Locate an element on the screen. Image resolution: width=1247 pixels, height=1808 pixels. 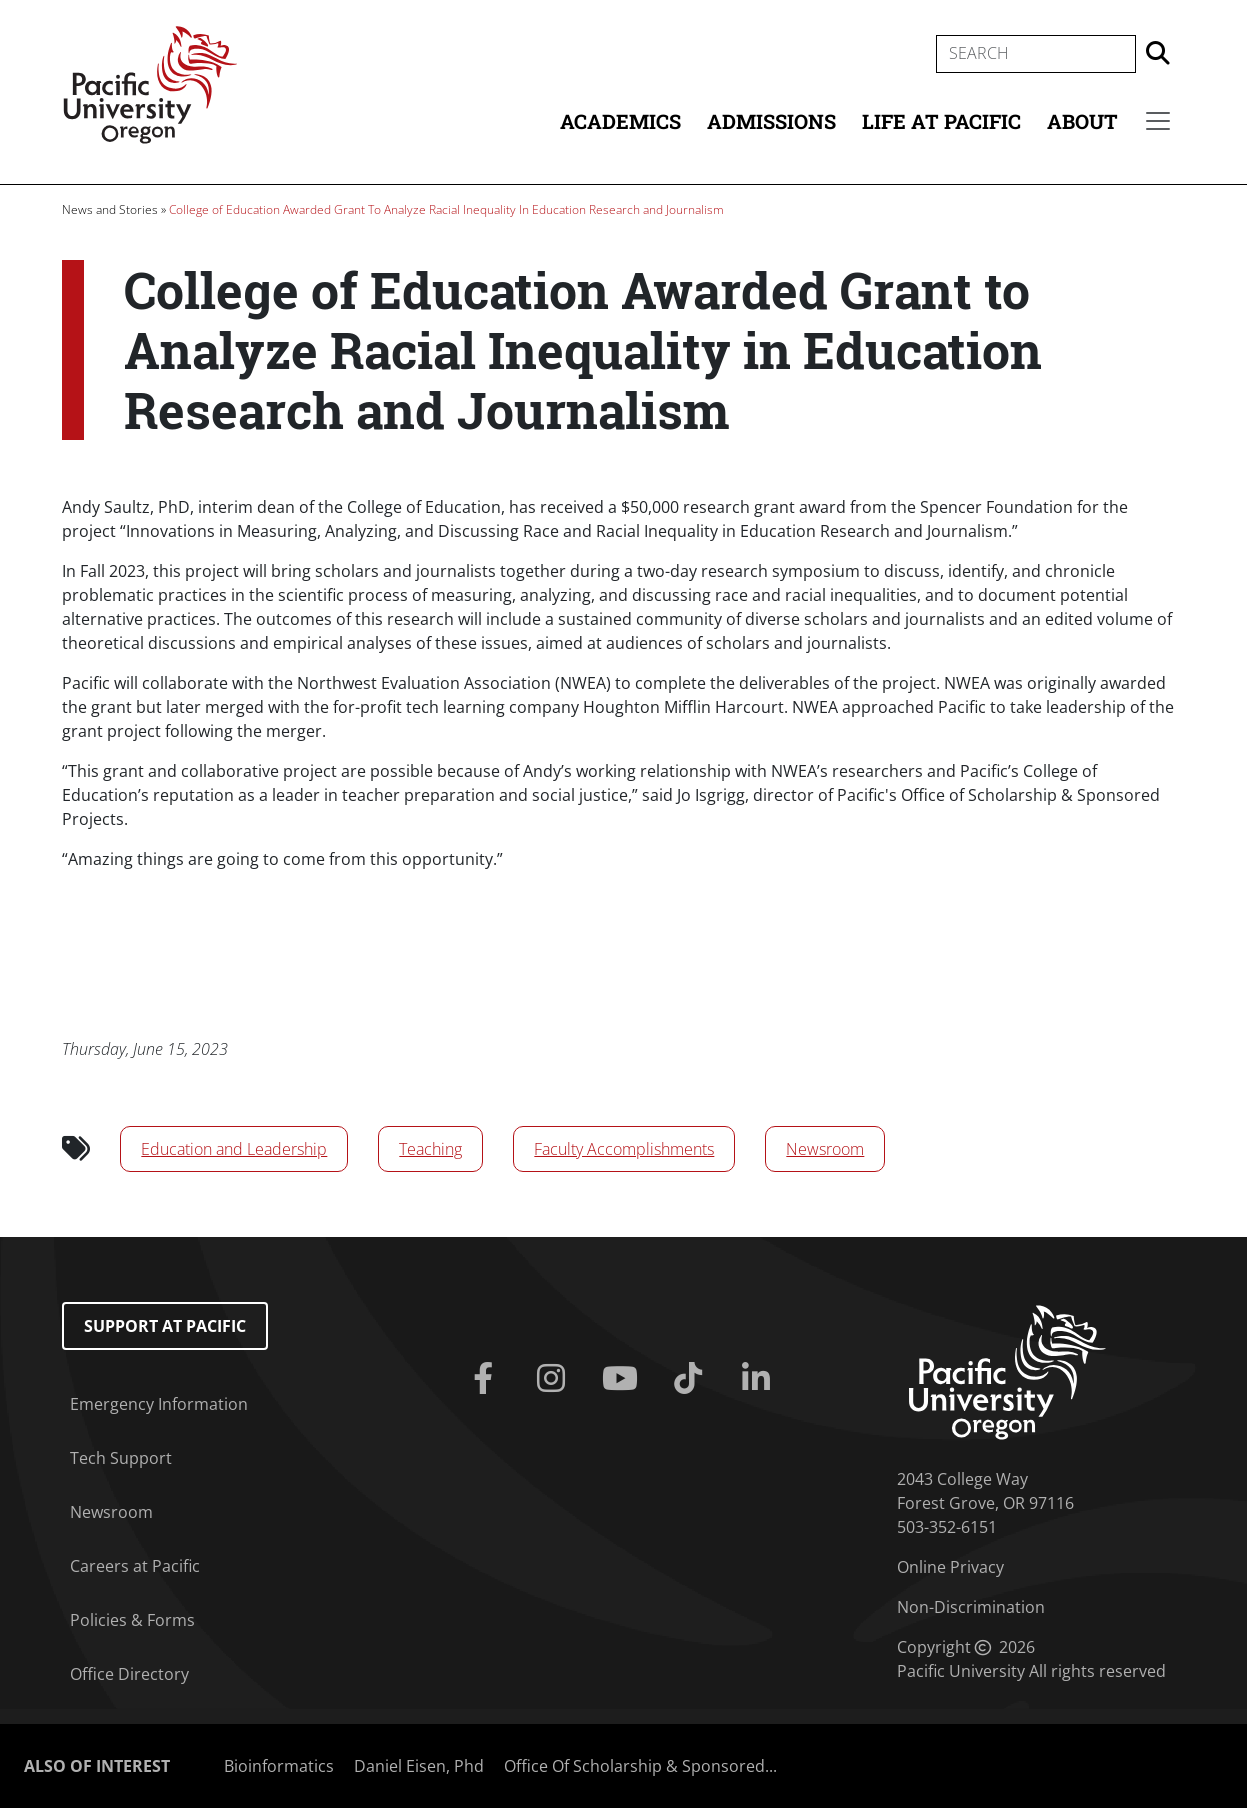
Office Directory is located at coordinates (129, 1674).